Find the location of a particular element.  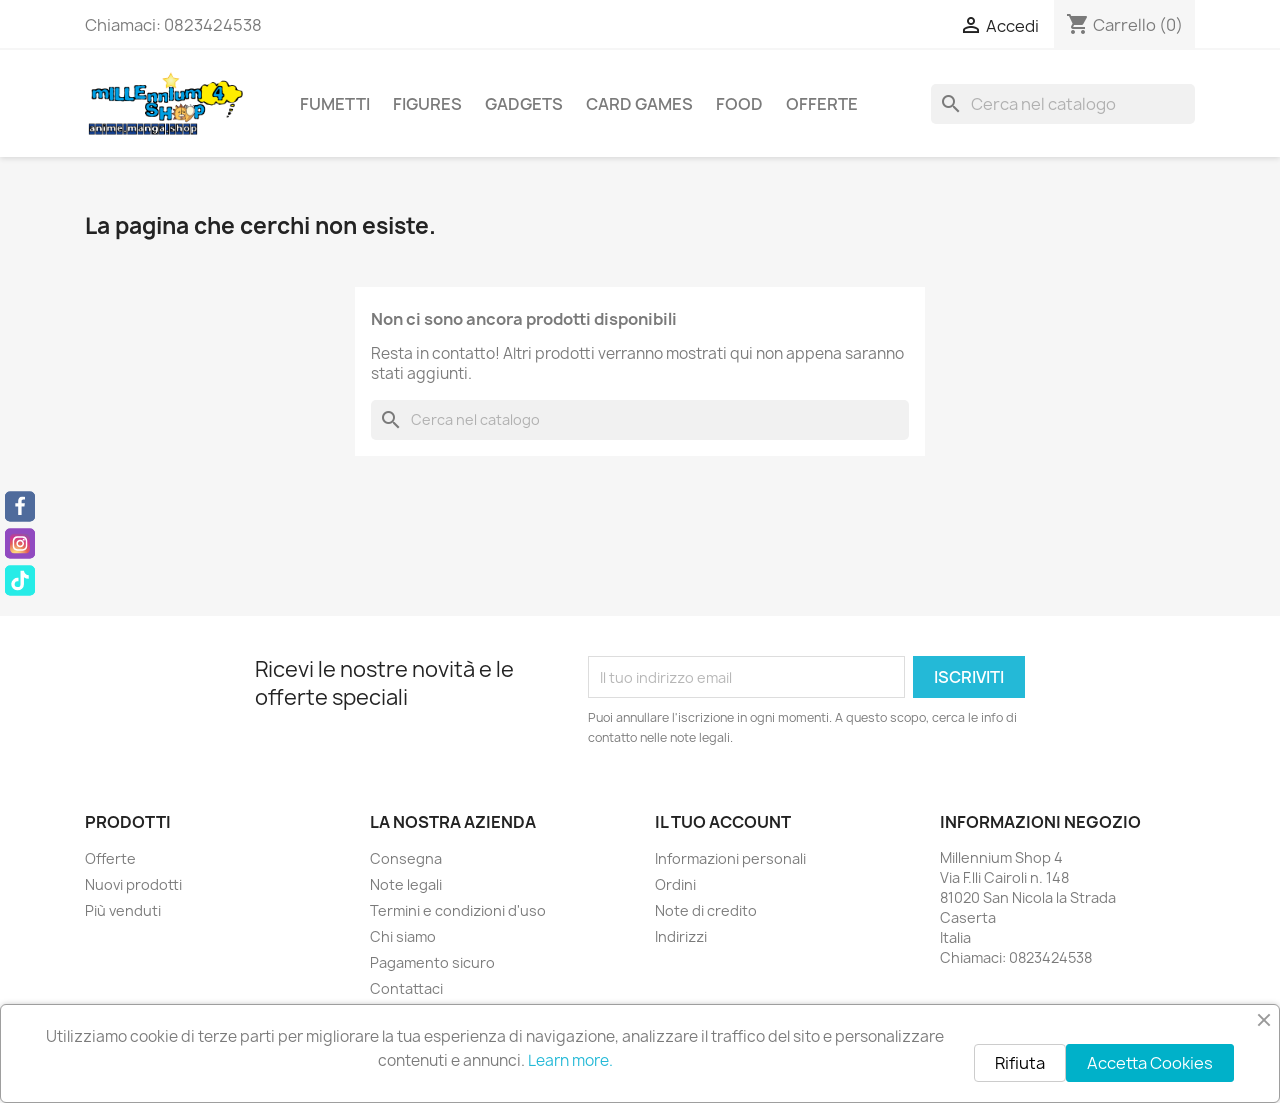

Indirizzi is located at coordinates (681, 936).